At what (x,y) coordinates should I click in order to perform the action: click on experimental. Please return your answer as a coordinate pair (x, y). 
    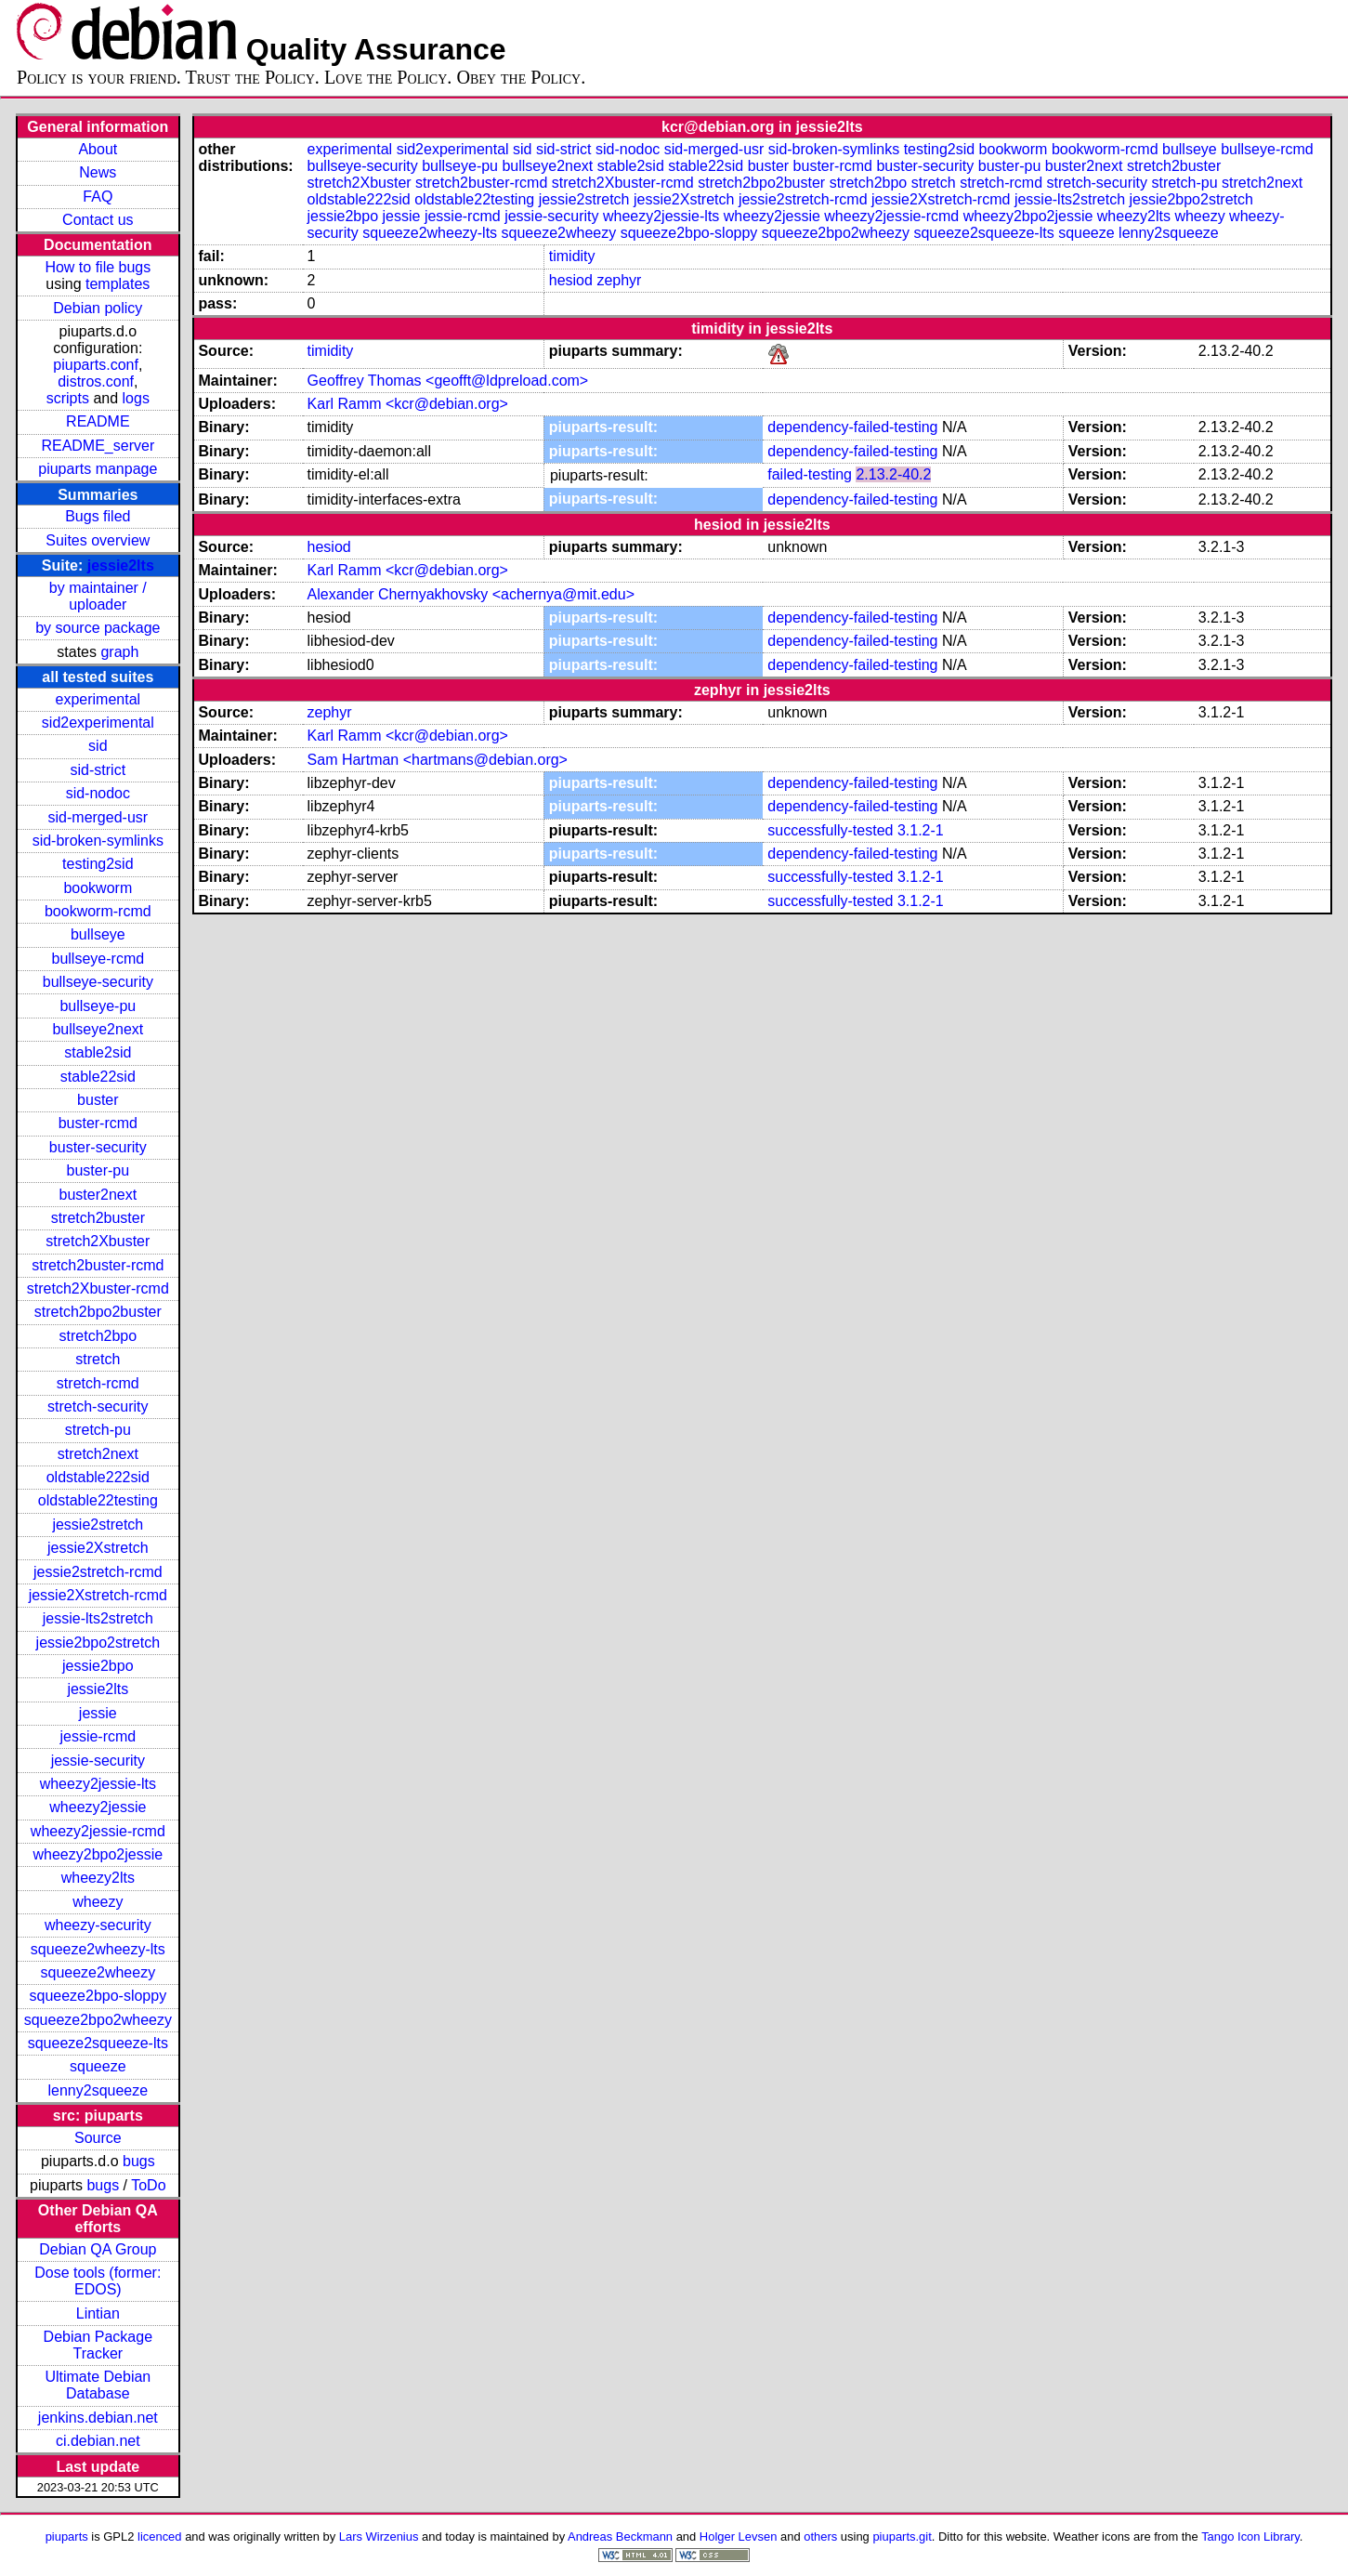
    Looking at the image, I should click on (98, 699).